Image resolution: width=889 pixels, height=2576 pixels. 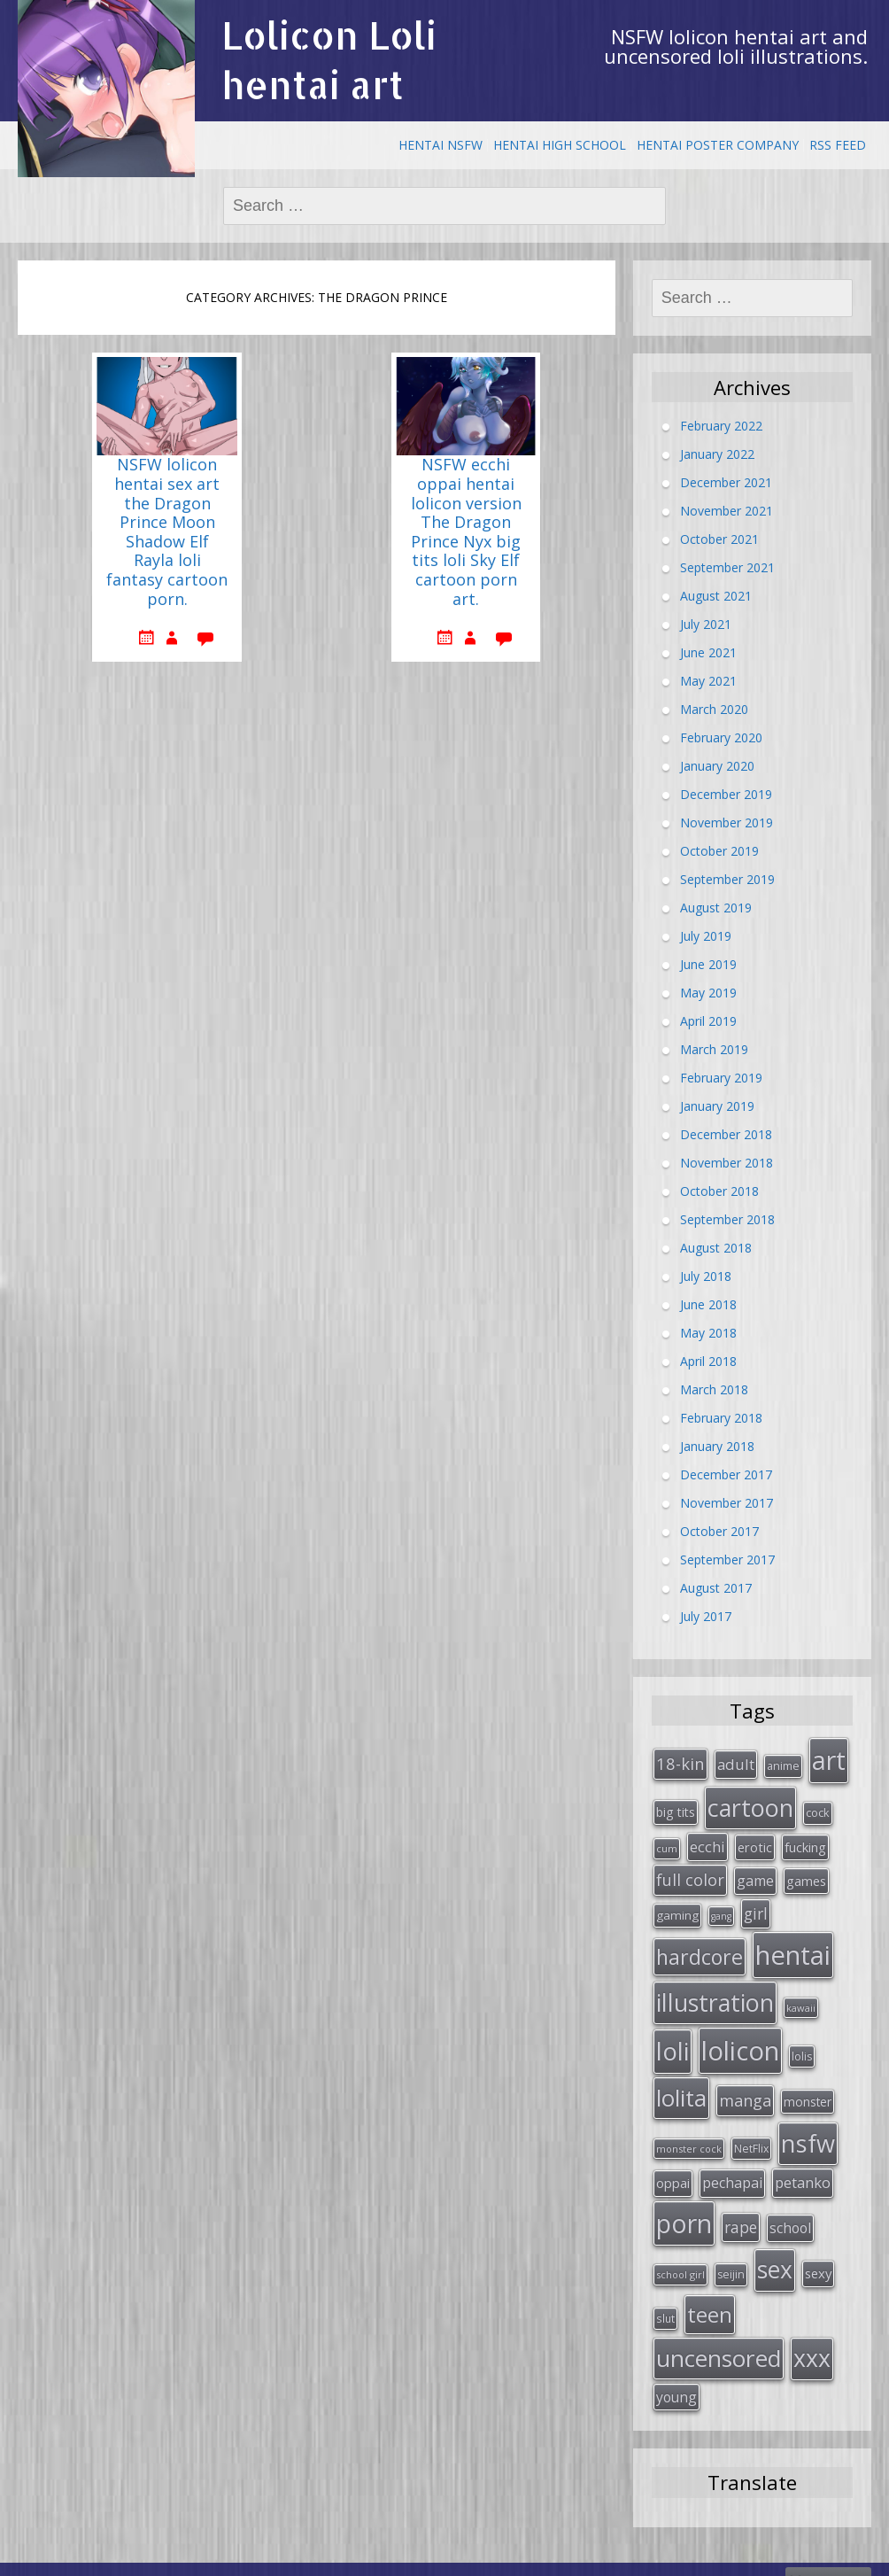 What do you see at coordinates (707, 1842) in the screenshot?
I see `ecchi [ecchi (49 items)]` at bounding box center [707, 1842].